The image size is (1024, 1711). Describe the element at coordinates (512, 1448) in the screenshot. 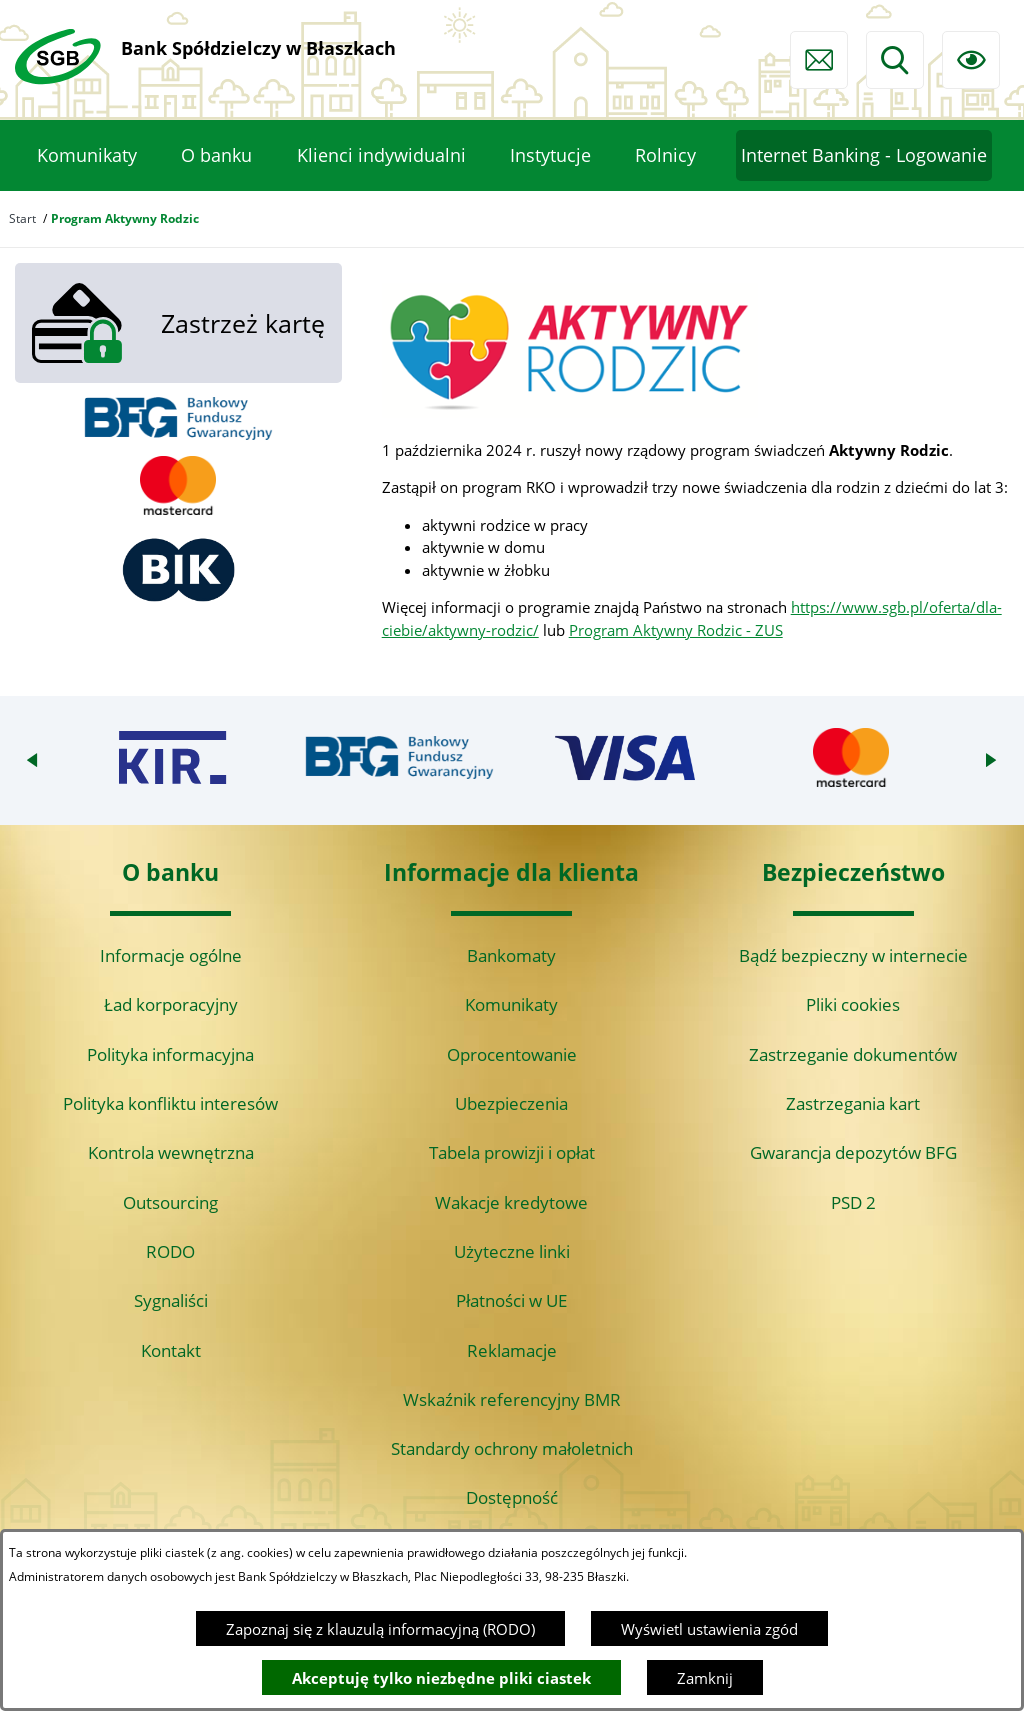

I see `Standardy ochrony małoletnich` at that location.